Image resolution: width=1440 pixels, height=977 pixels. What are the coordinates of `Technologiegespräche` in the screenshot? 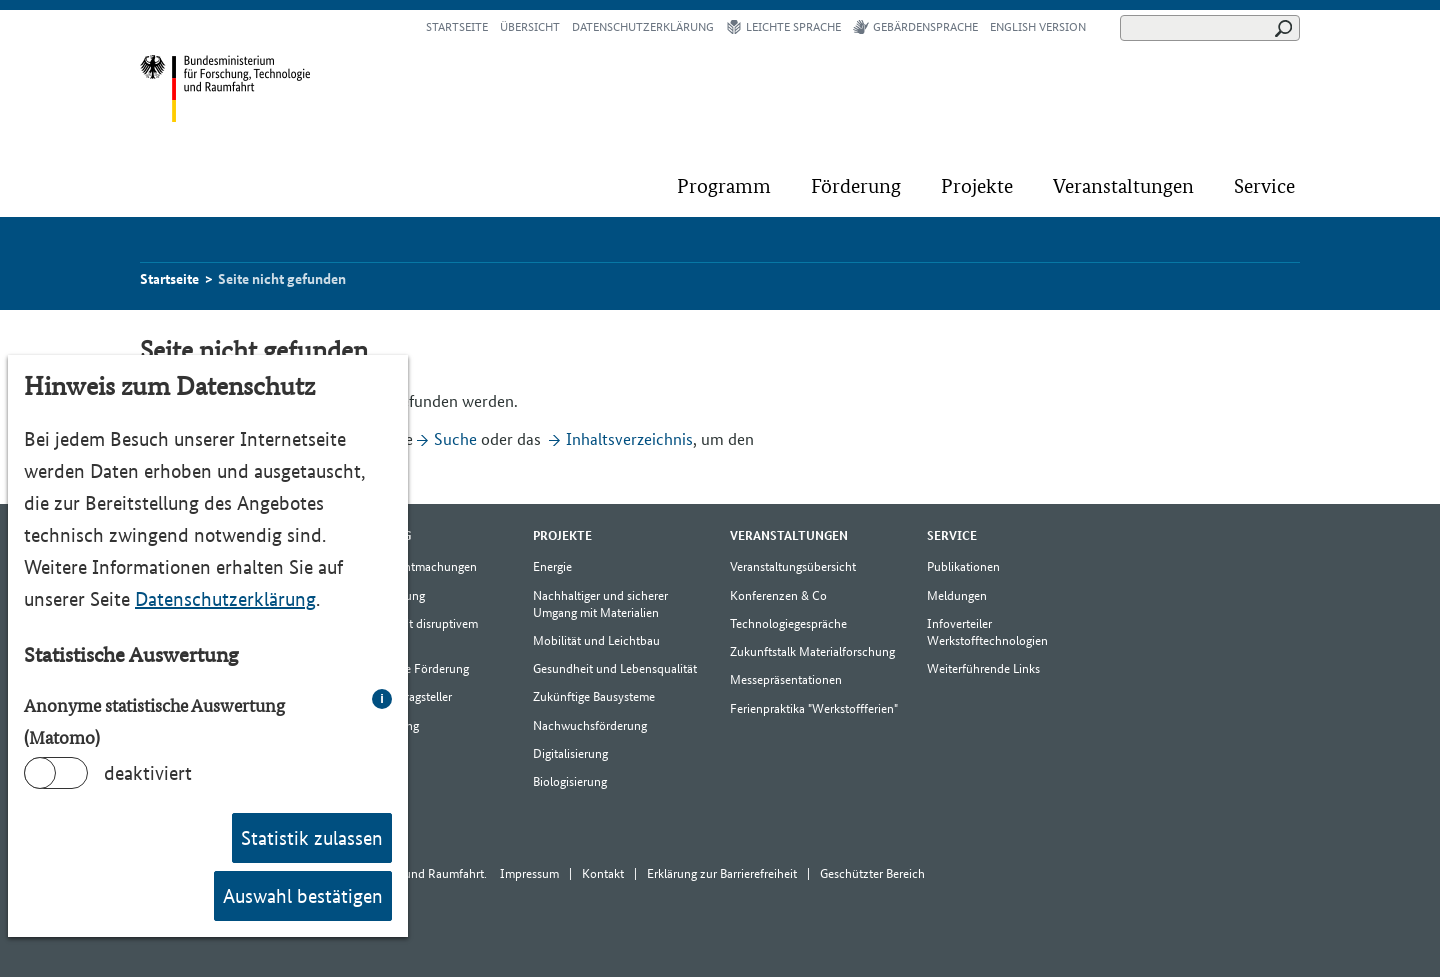 It's located at (788, 623).